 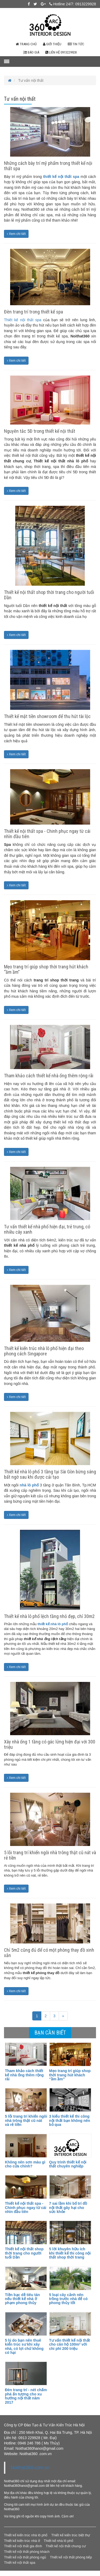 What do you see at coordinates (48, 165) in the screenshot?
I see `Những cách bày trí mỹ phẩm trong thiết kế nội thất spa` at bounding box center [48, 165].